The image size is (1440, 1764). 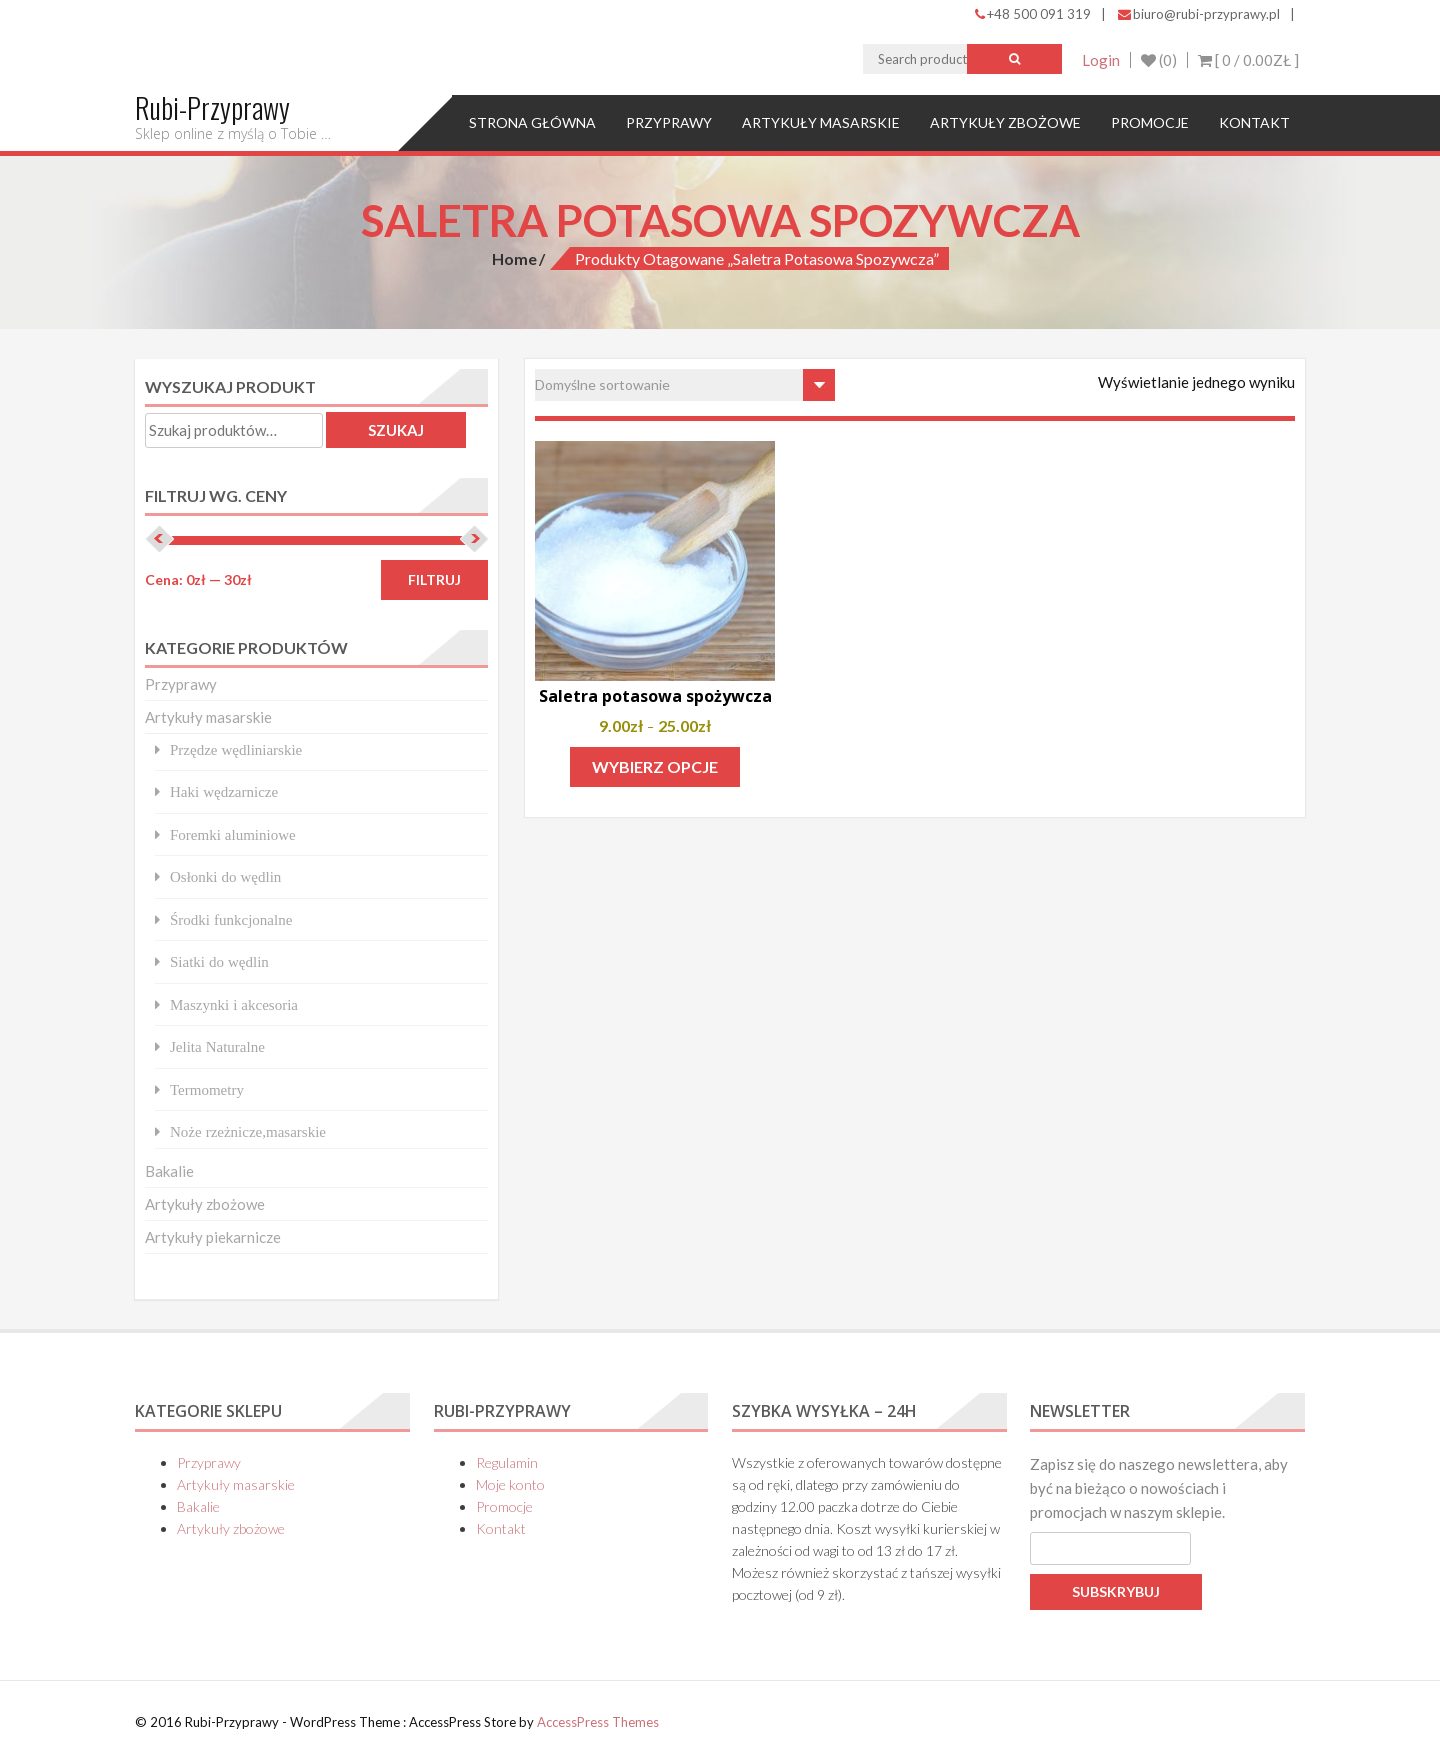 What do you see at coordinates (821, 122) in the screenshot?
I see `Artykuły masarskie` at bounding box center [821, 122].